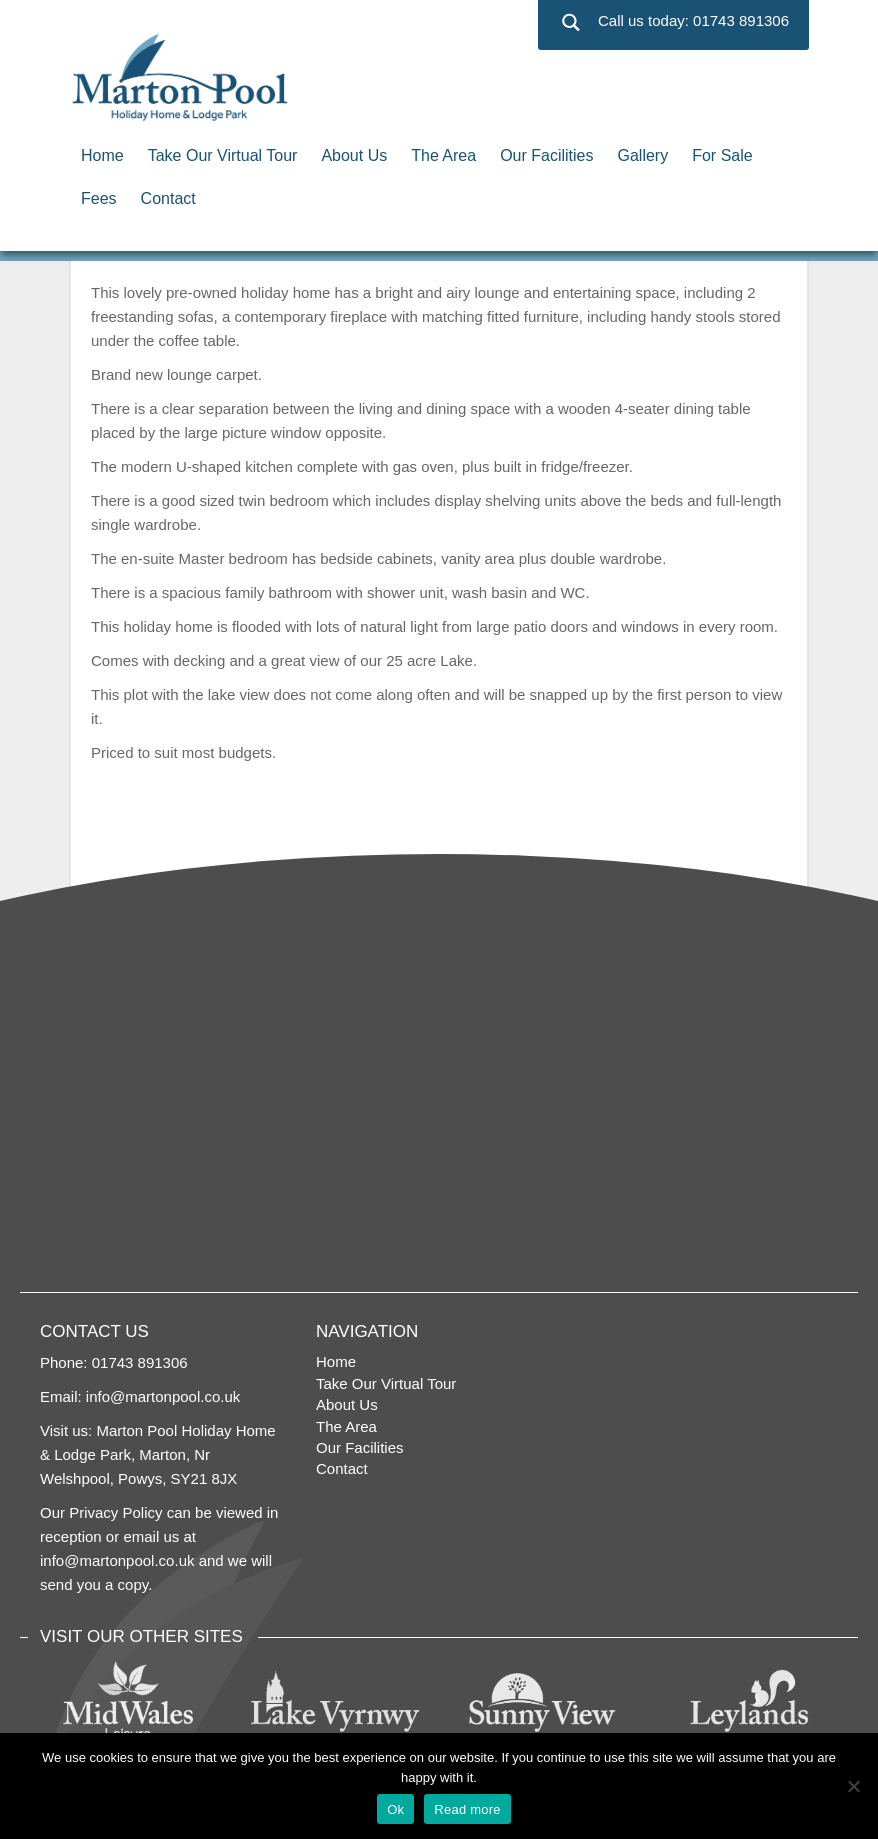 The height and width of the screenshot is (1839, 878). What do you see at coordinates (467, 1809) in the screenshot?
I see `Read more` at bounding box center [467, 1809].